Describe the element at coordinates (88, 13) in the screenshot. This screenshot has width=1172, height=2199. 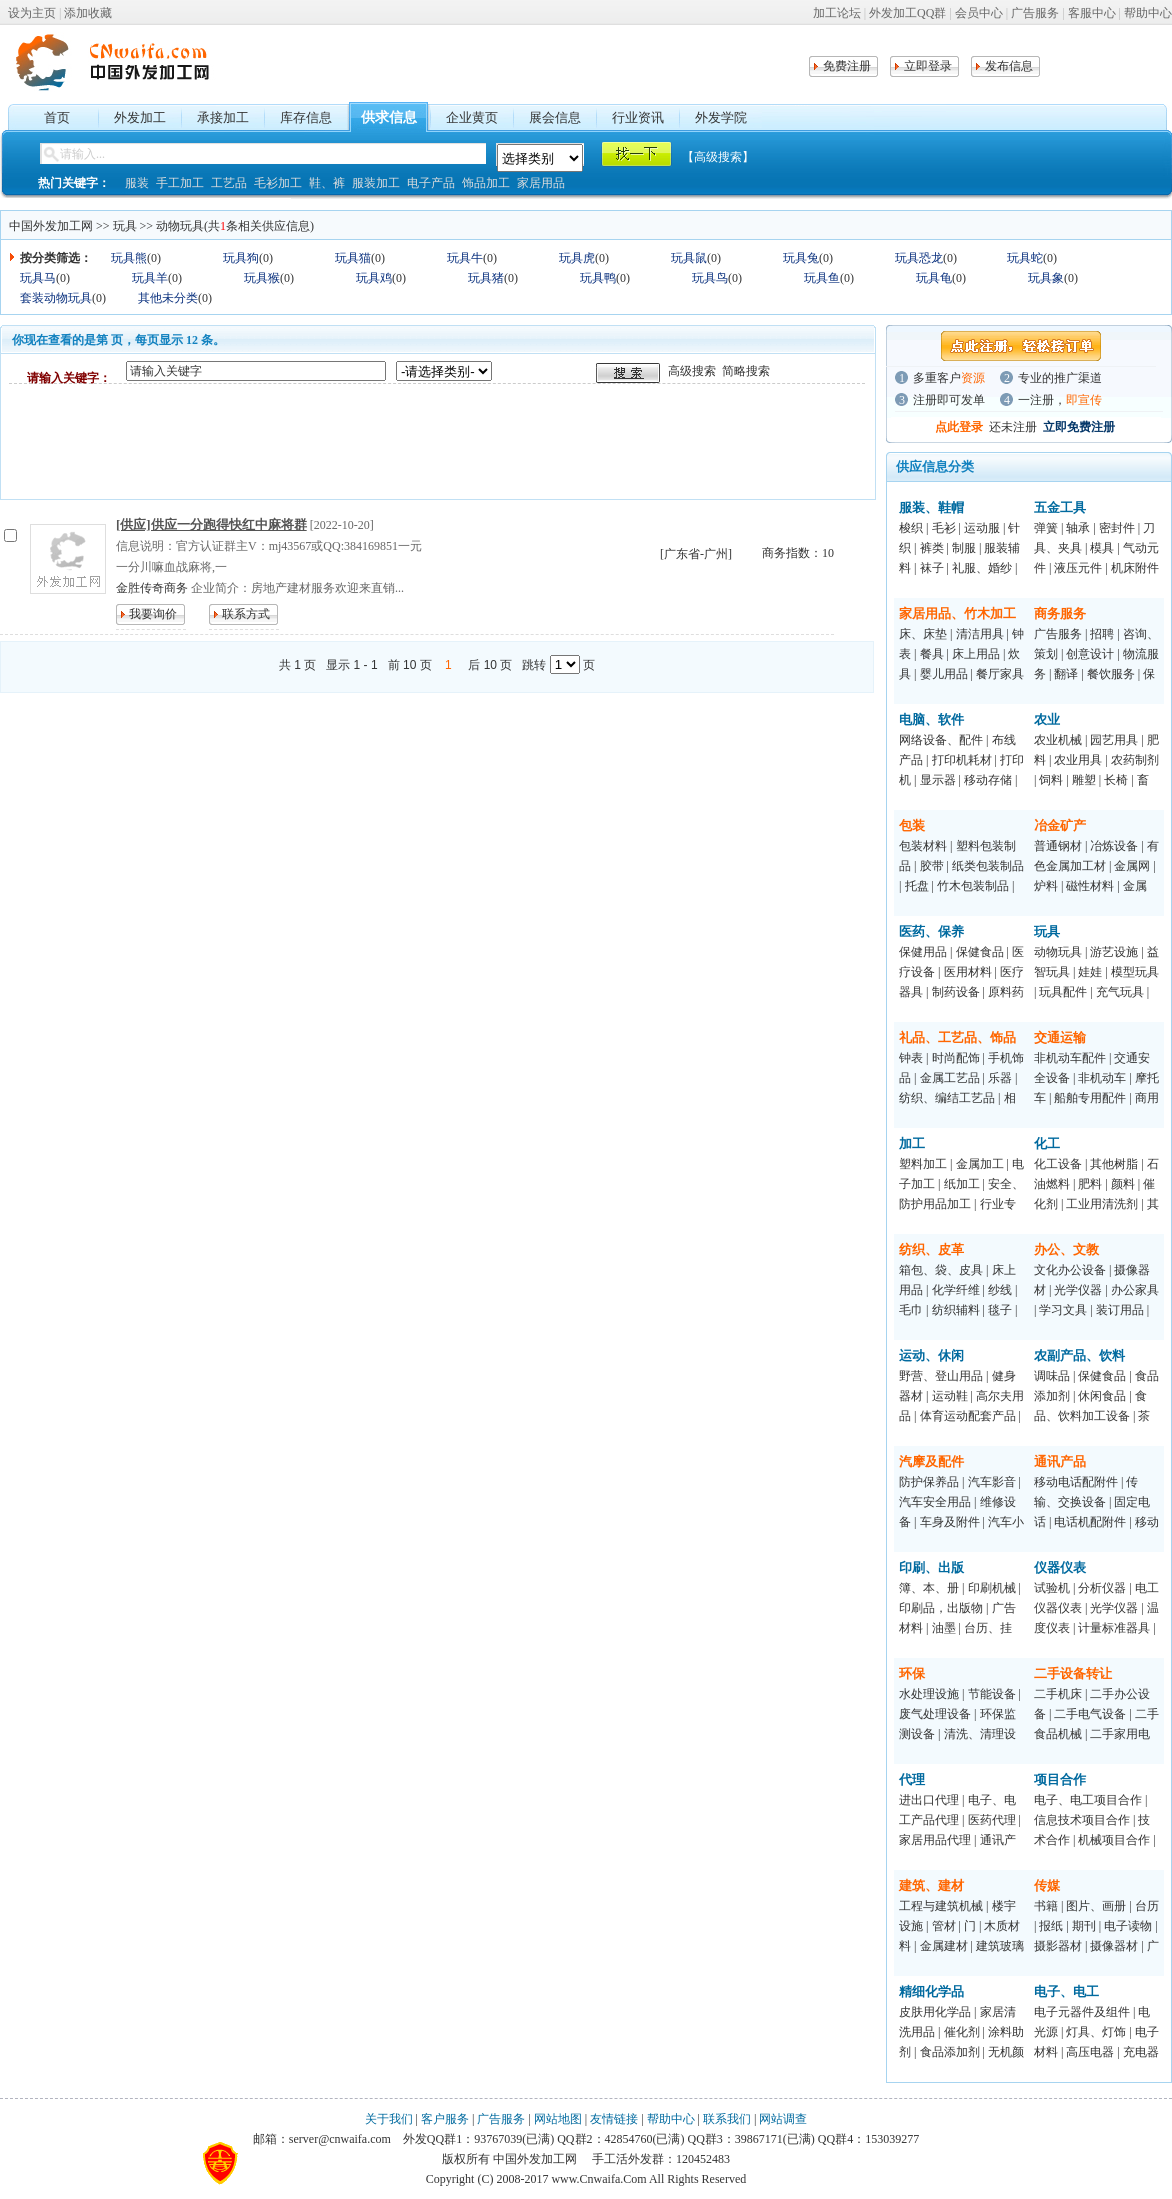
I see `添加收藏` at that location.